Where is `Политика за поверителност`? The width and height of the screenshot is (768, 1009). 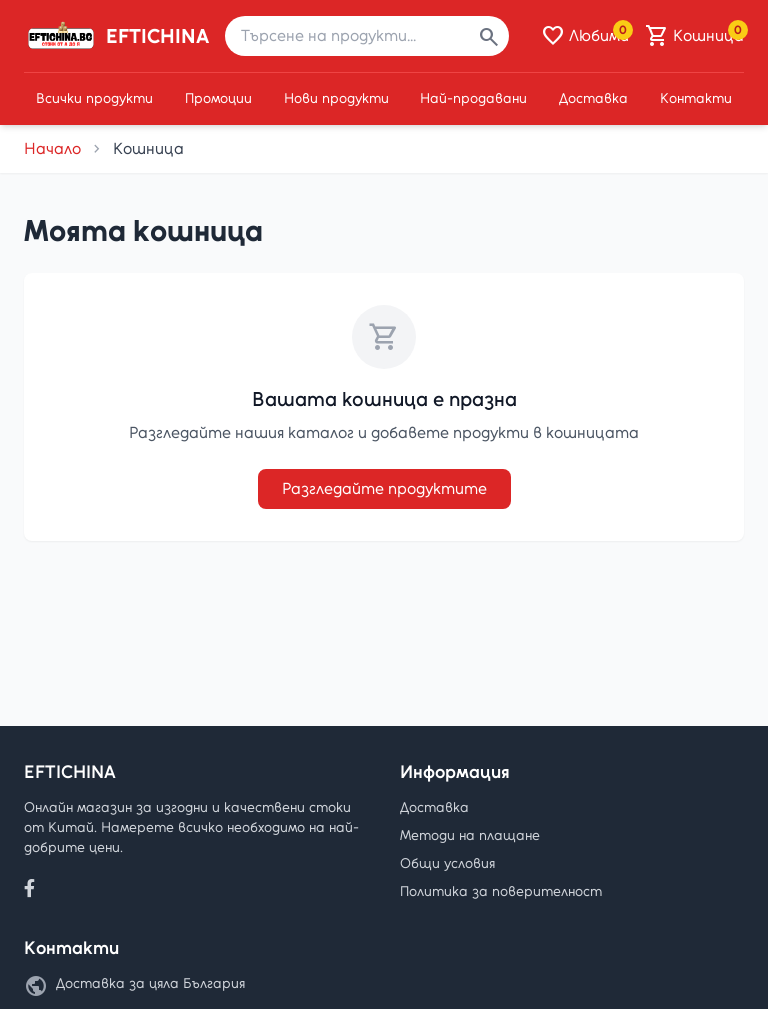 Политика за поверителност is located at coordinates (501, 891).